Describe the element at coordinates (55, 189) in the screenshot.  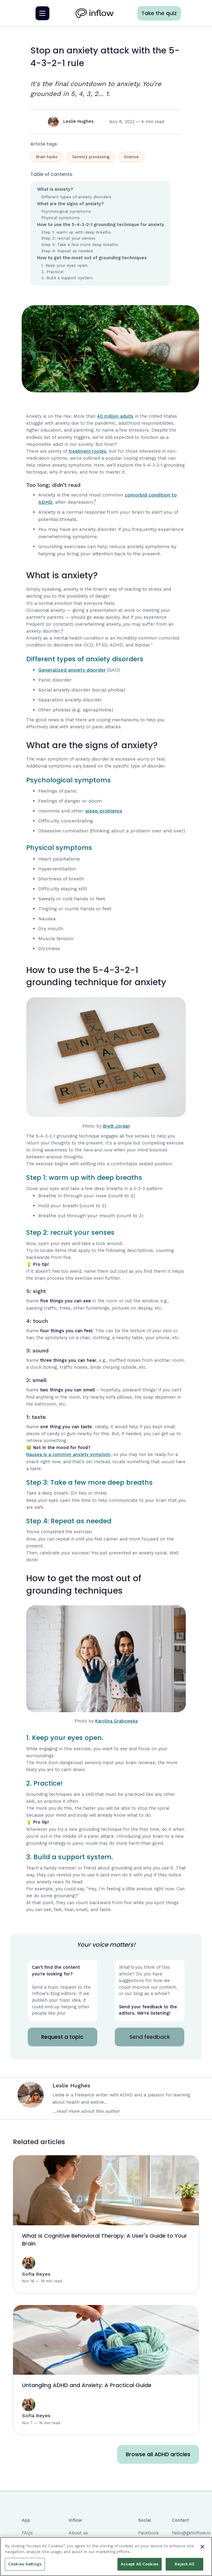
I see `What is anxiety?` at that location.